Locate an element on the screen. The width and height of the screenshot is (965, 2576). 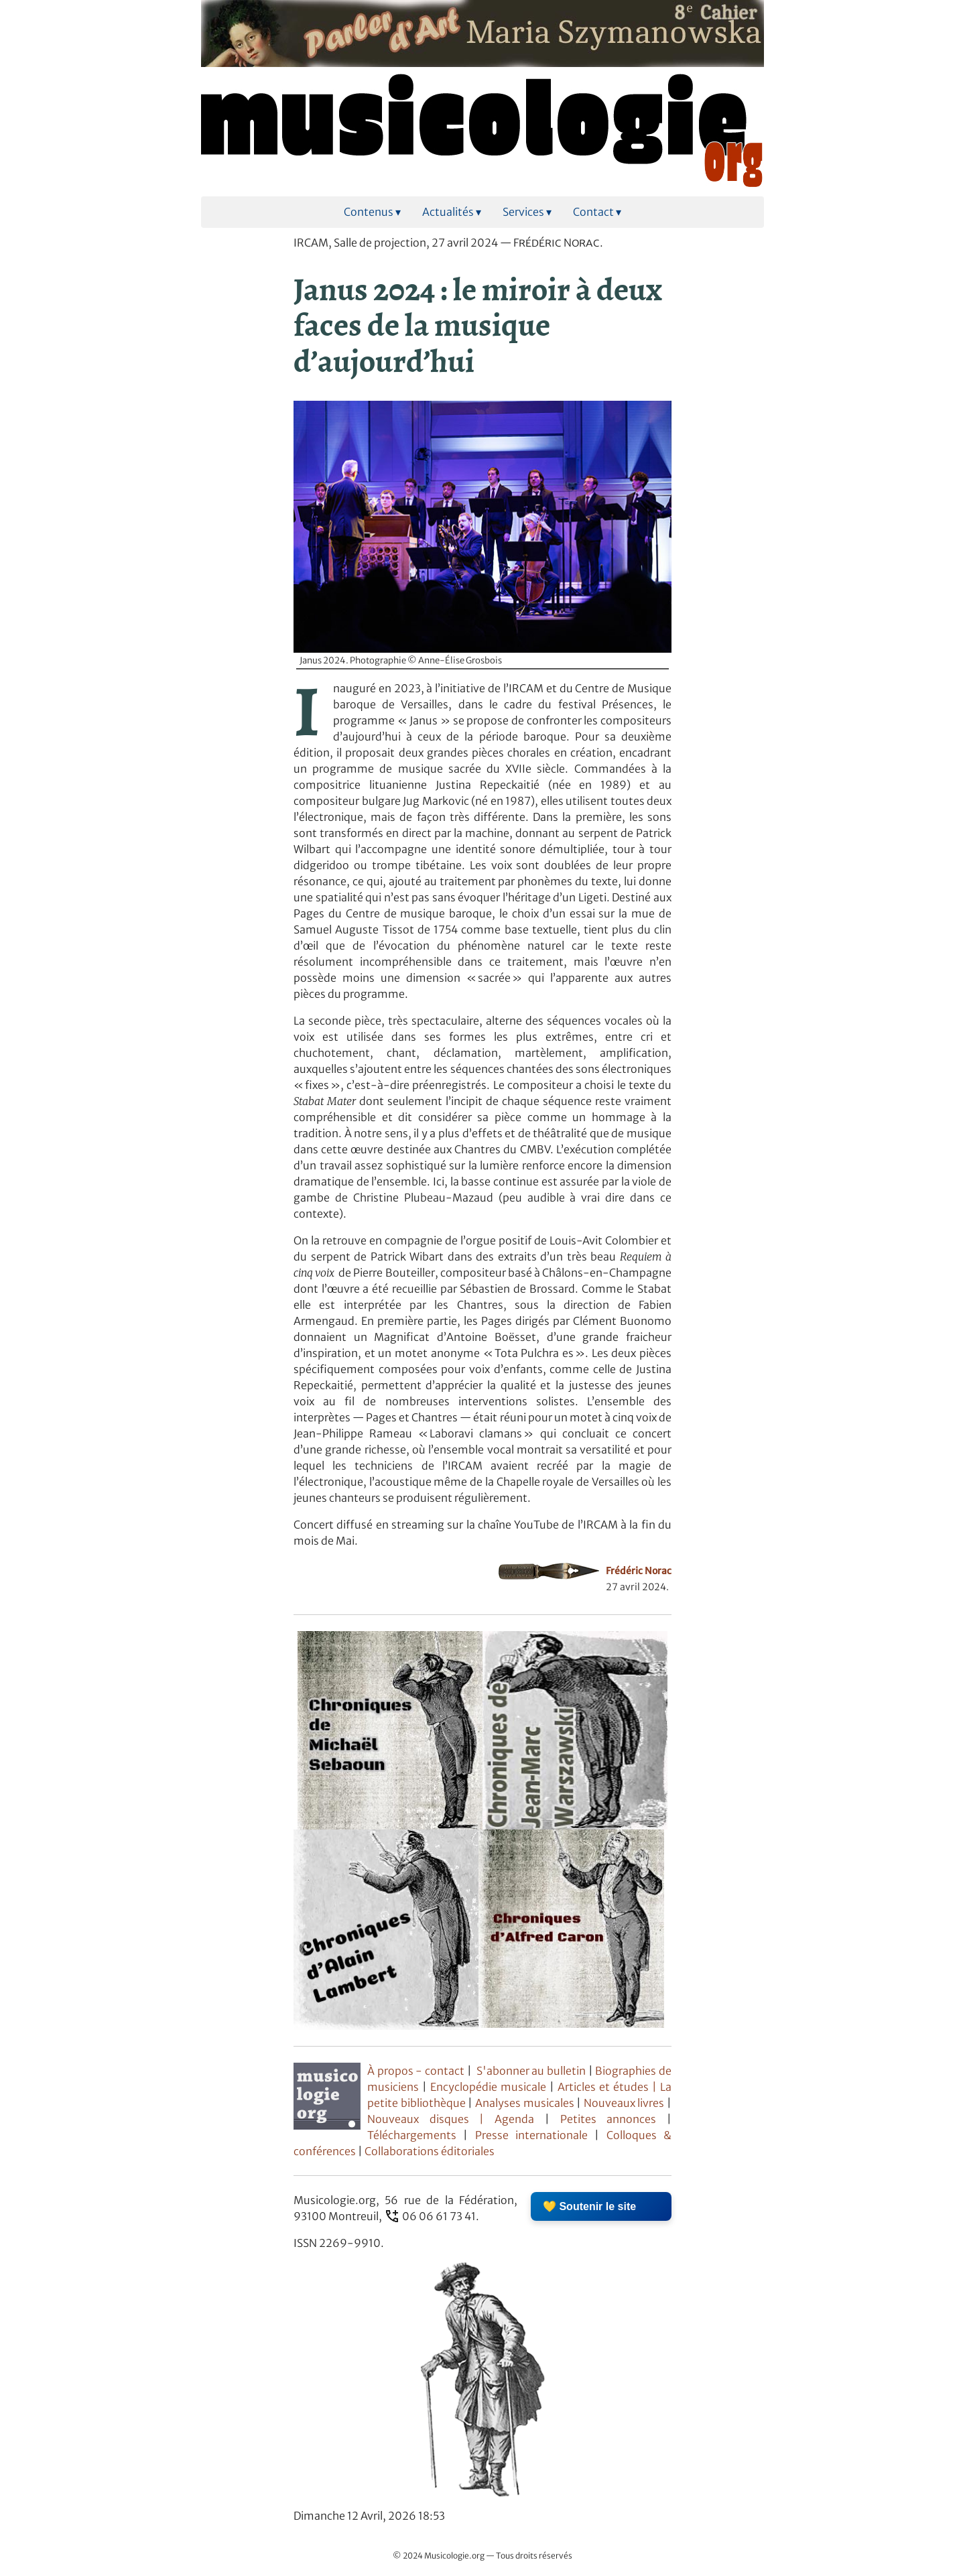
Presse internationale is located at coordinates (531, 2135).